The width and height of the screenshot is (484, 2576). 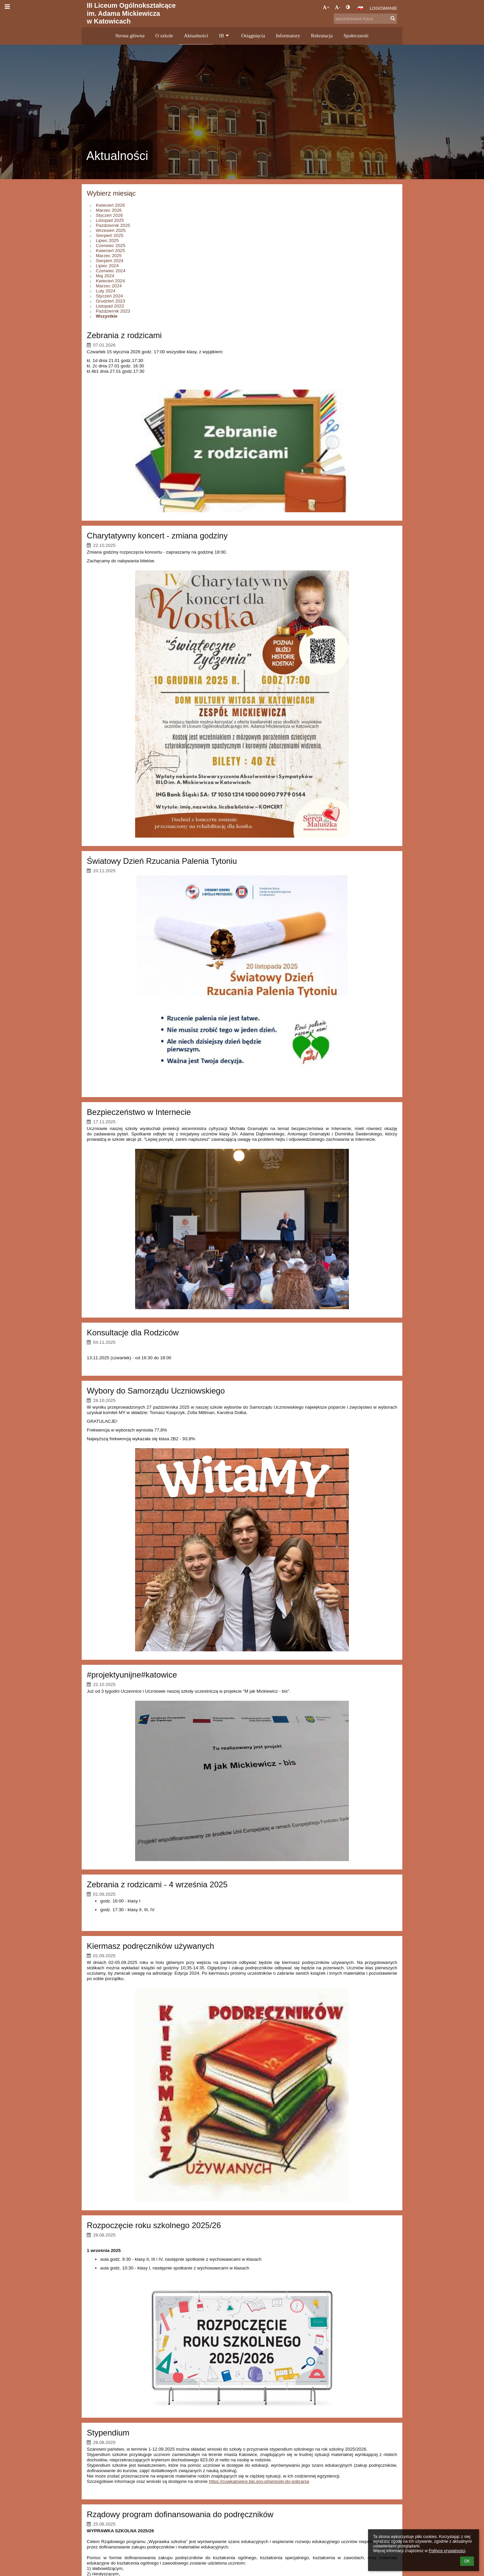 I want to click on Społeczność [button], so click(x=356, y=35).